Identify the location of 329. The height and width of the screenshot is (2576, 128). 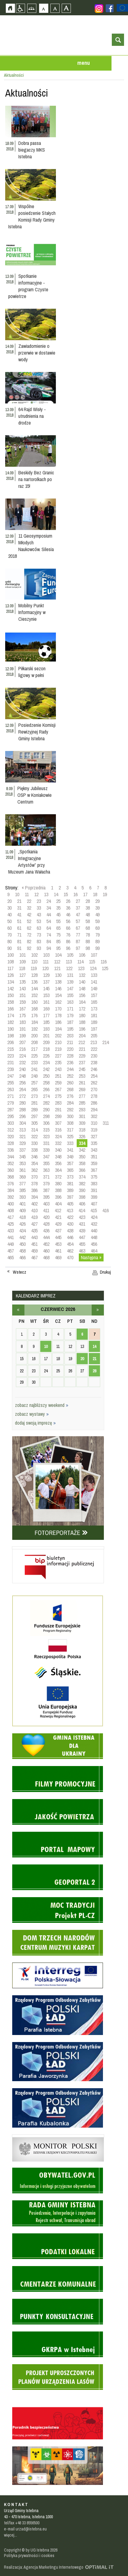
(22, 1143).